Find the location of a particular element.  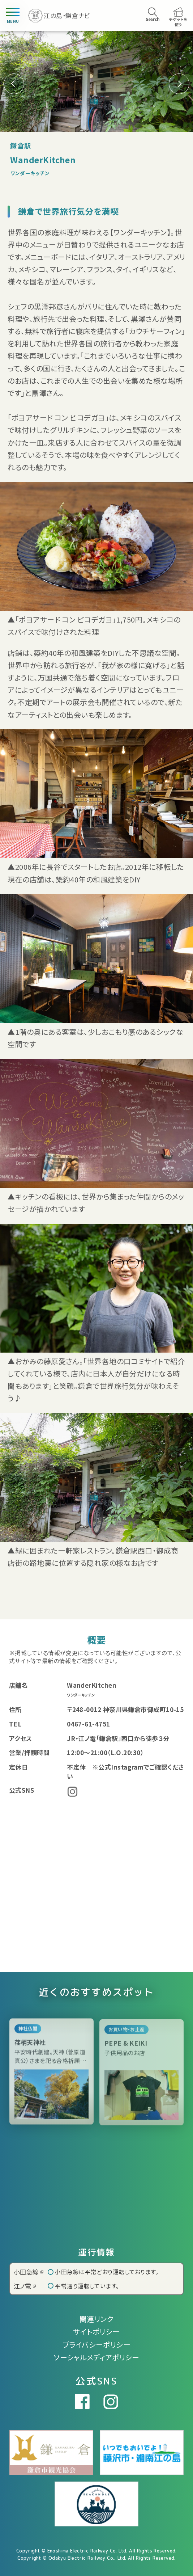

[button] is located at coordinates (179, 83).